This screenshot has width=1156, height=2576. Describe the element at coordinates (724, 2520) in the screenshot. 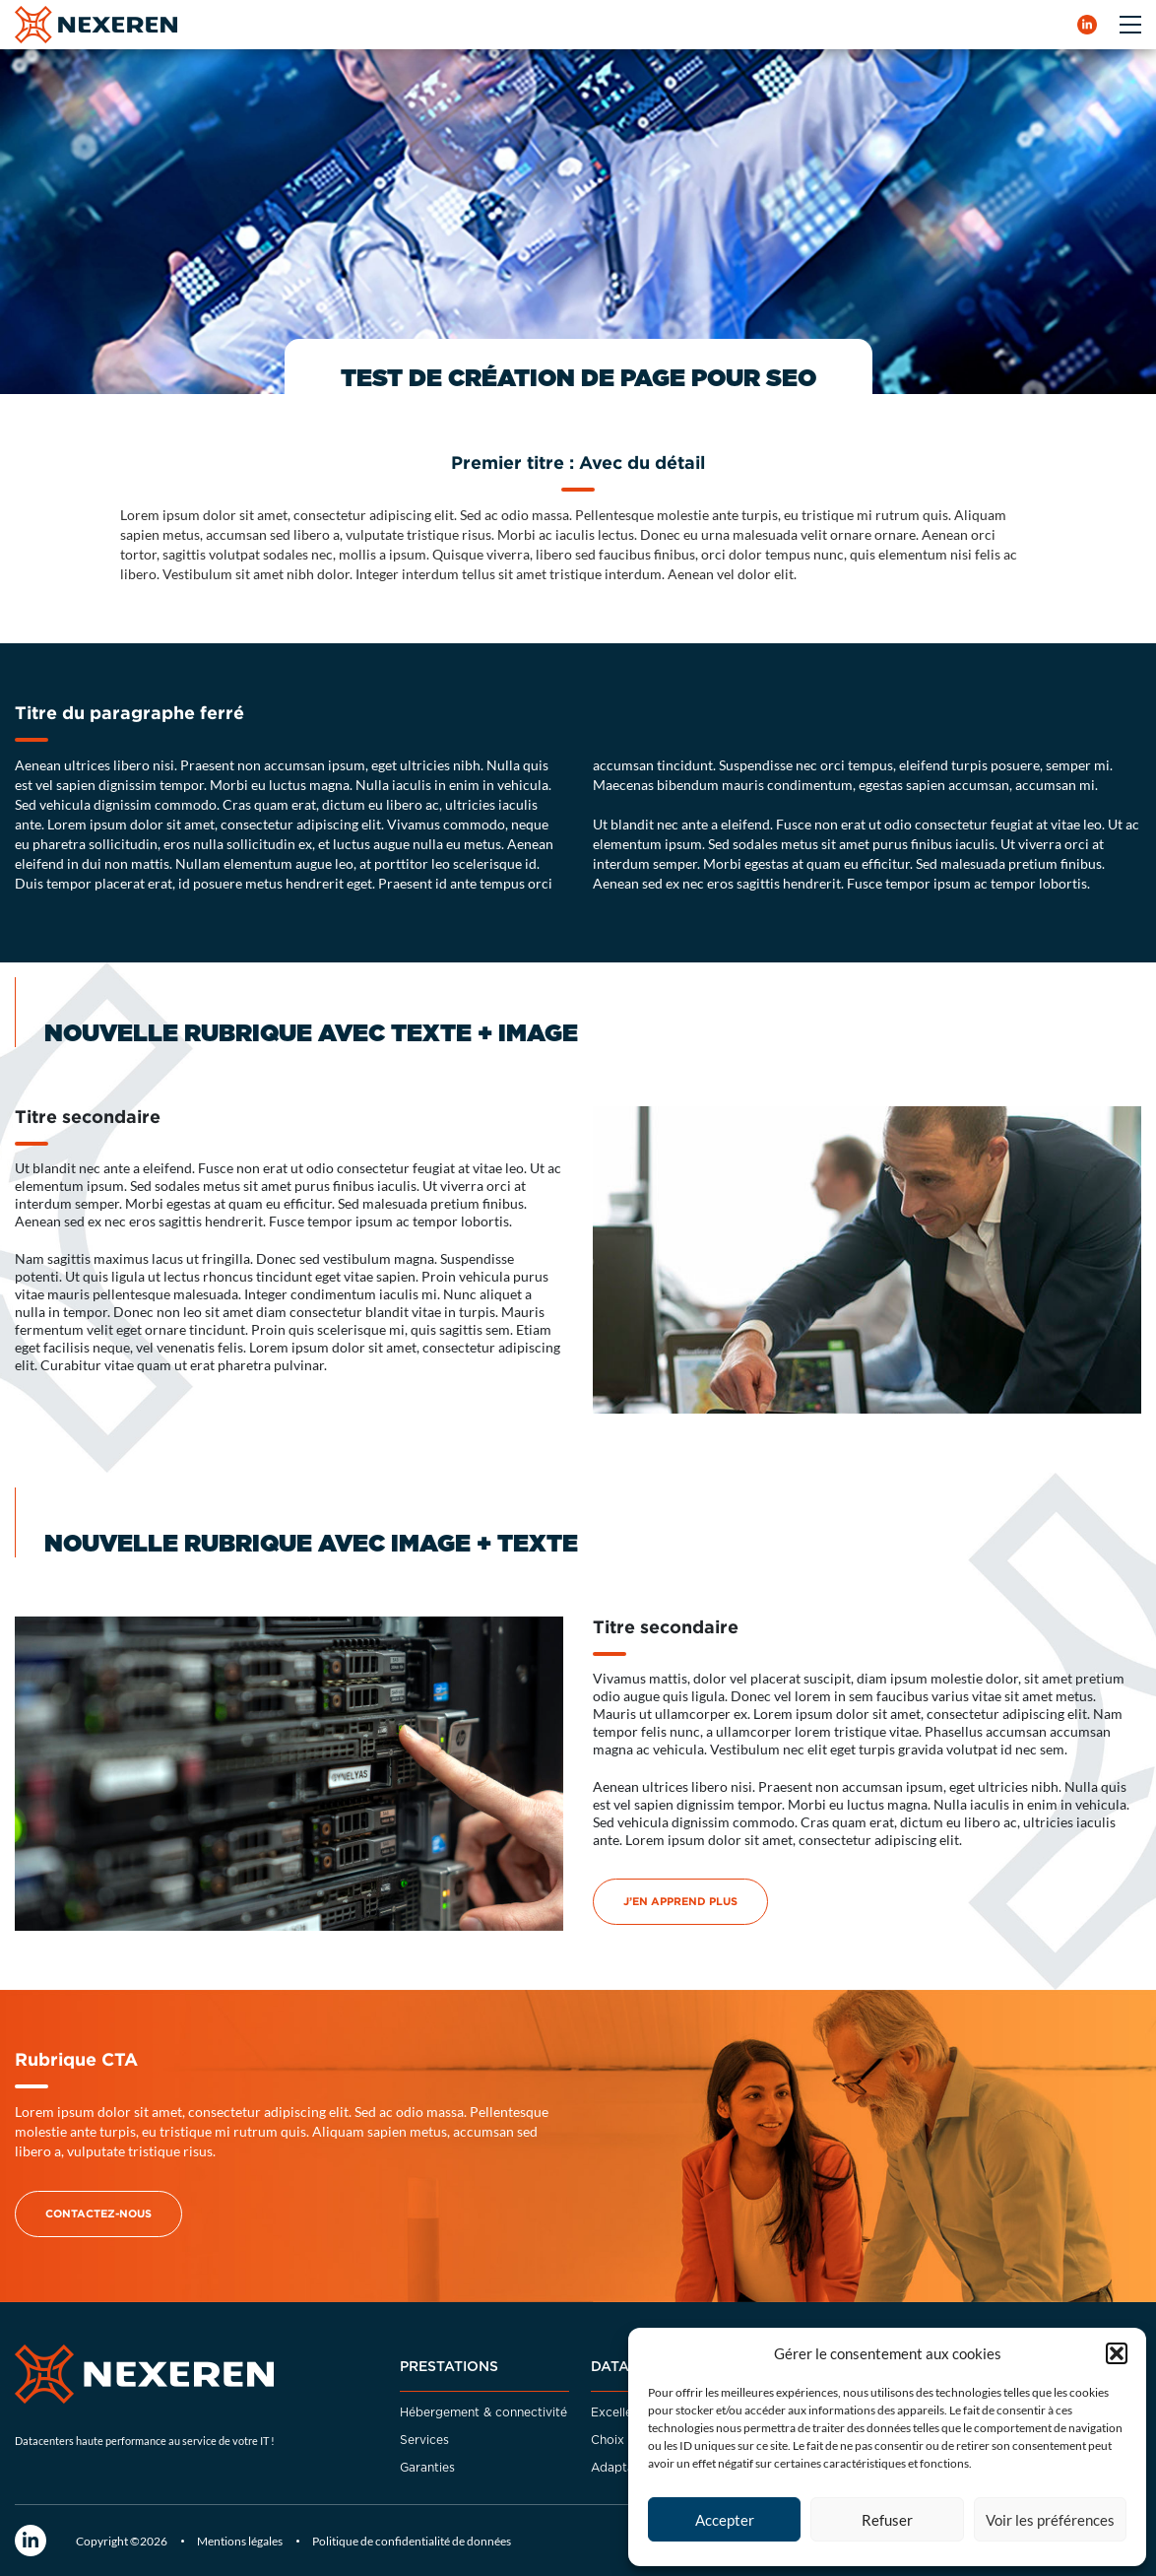

I see `Accepter` at that location.